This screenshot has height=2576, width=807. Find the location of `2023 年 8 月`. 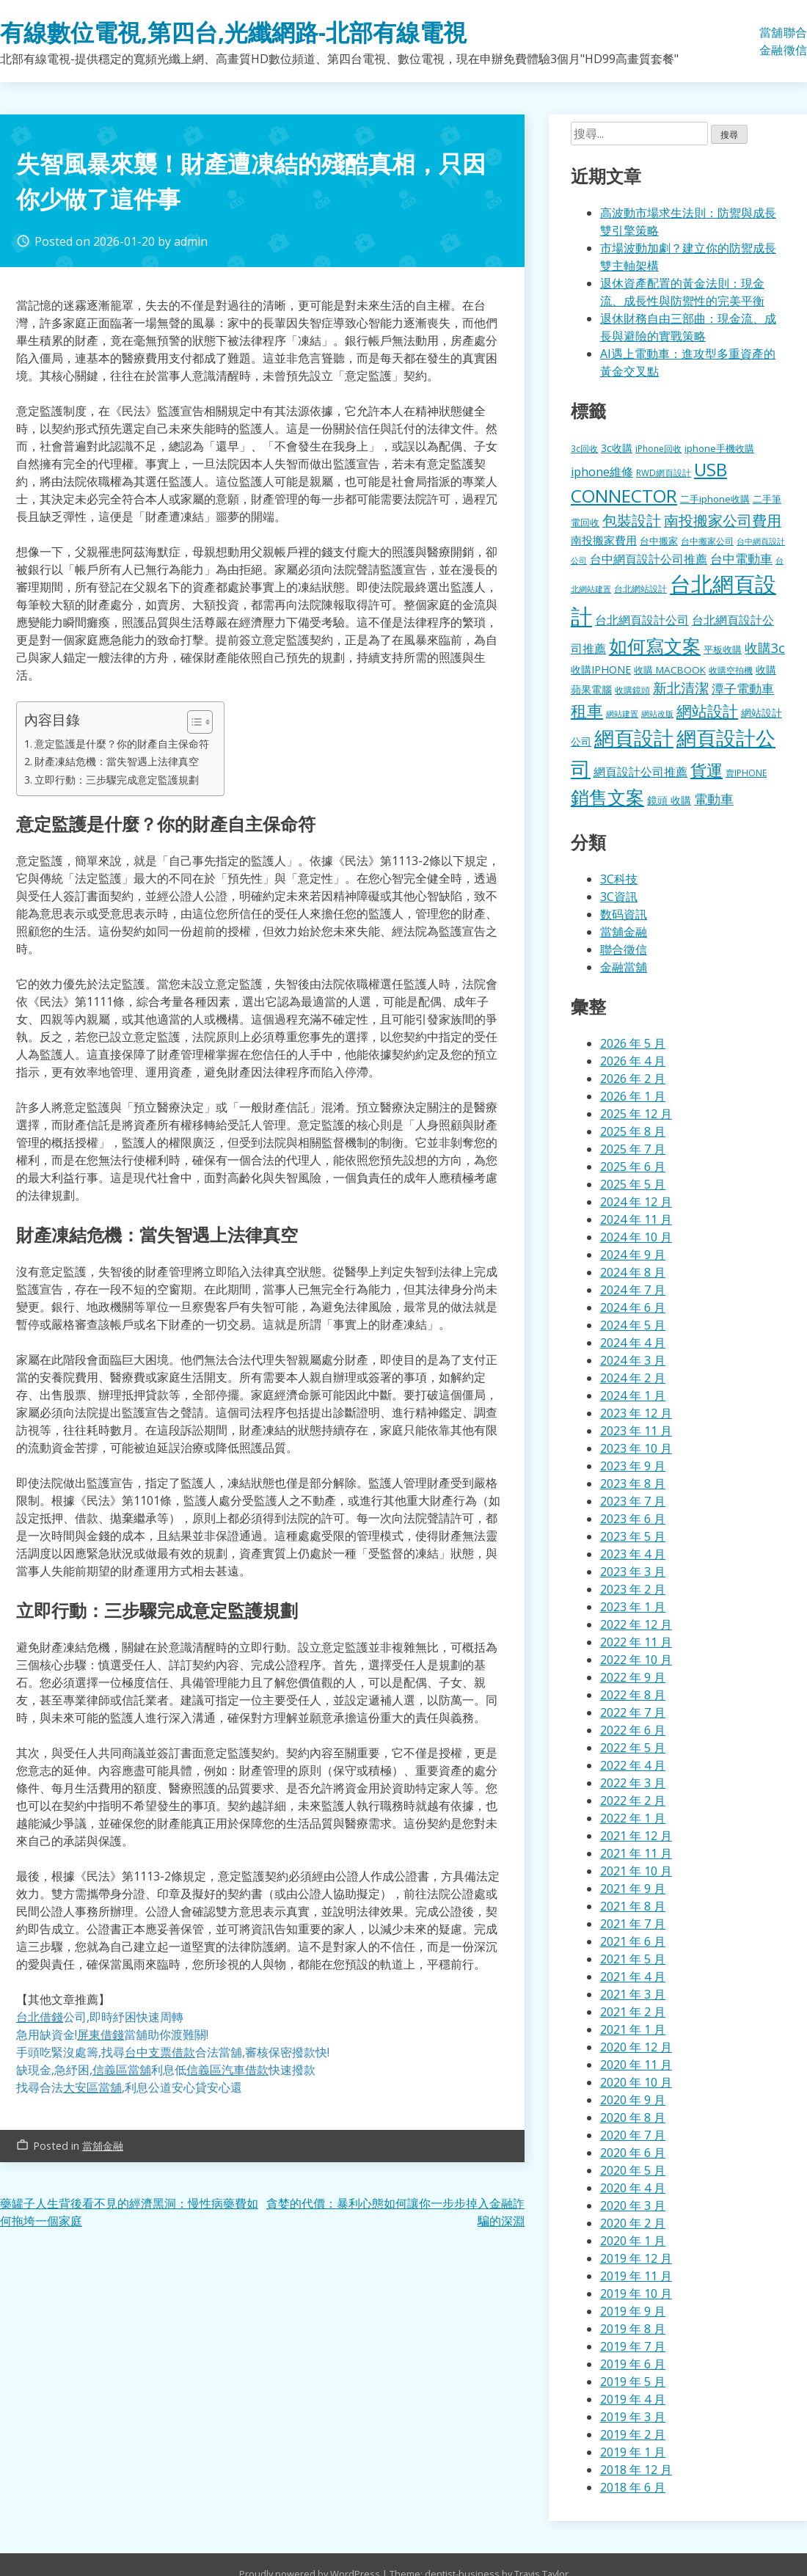

2023 年 8 月 is located at coordinates (632, 1483).